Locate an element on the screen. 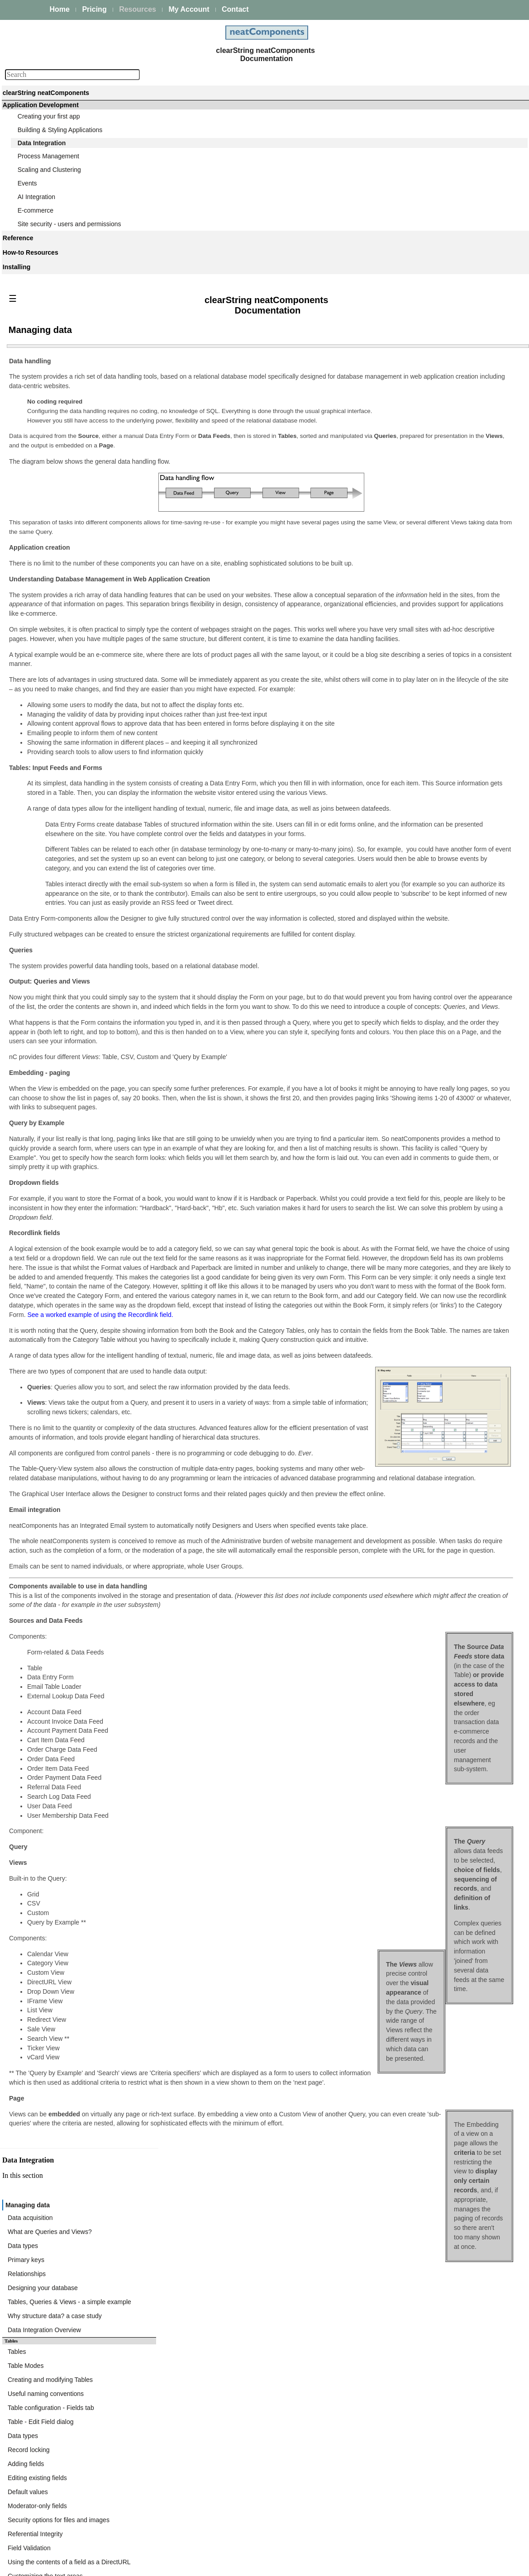 The height and width of the screenshot is (2576, 529). Formatting Image fields is located at coordinates (413, 1085).